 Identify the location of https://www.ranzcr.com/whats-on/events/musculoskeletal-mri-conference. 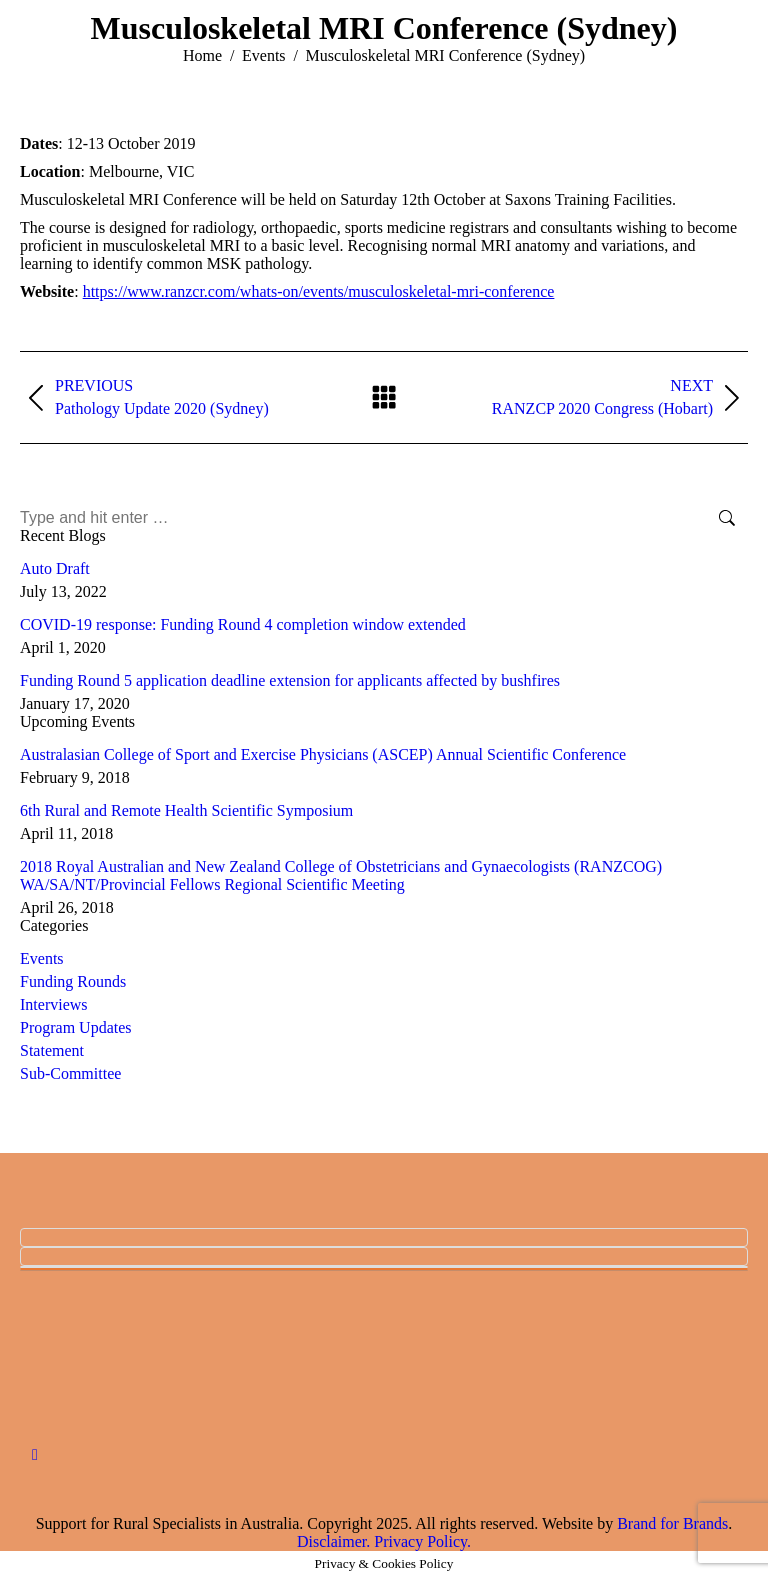
(319, 291).